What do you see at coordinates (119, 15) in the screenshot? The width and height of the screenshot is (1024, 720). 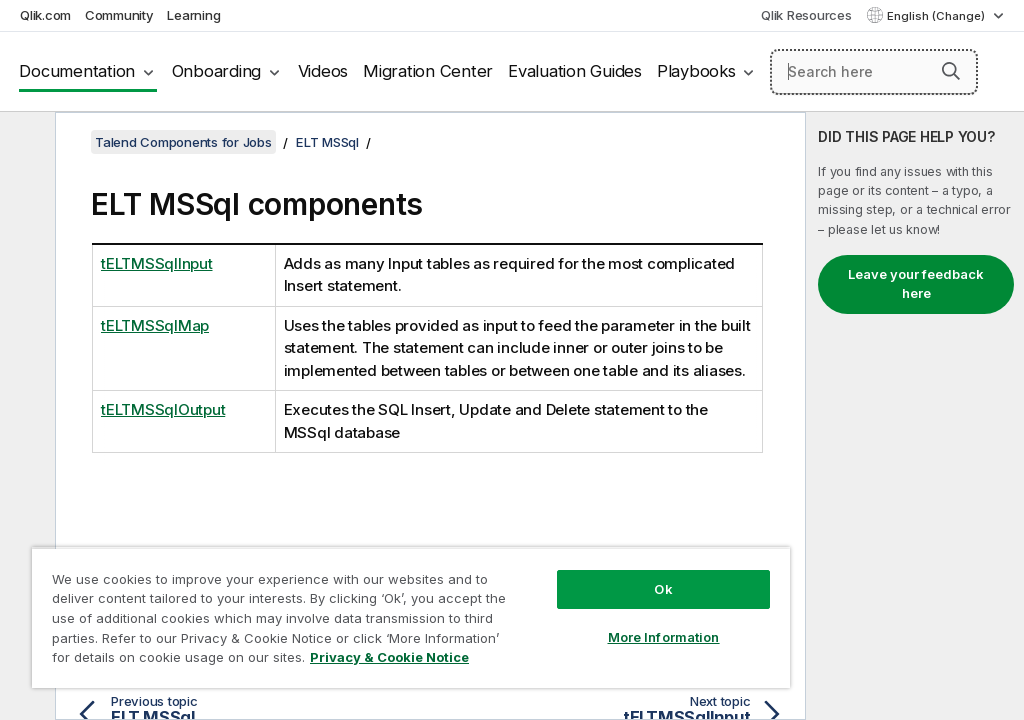 I see `Community` at bounding box center [119, 15].